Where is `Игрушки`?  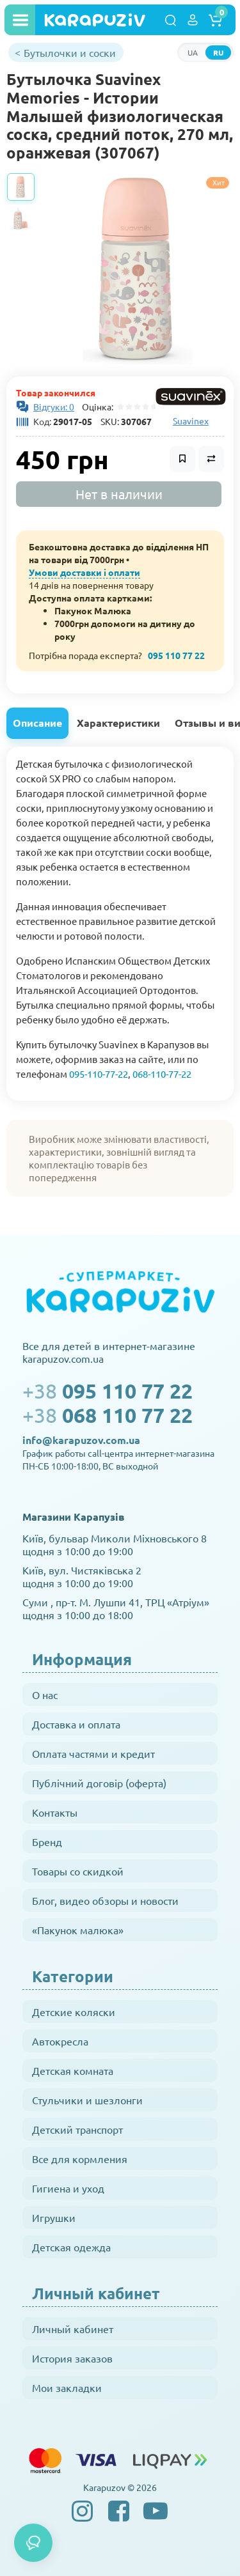 Игрушки is located at coordinates (54, 2217).